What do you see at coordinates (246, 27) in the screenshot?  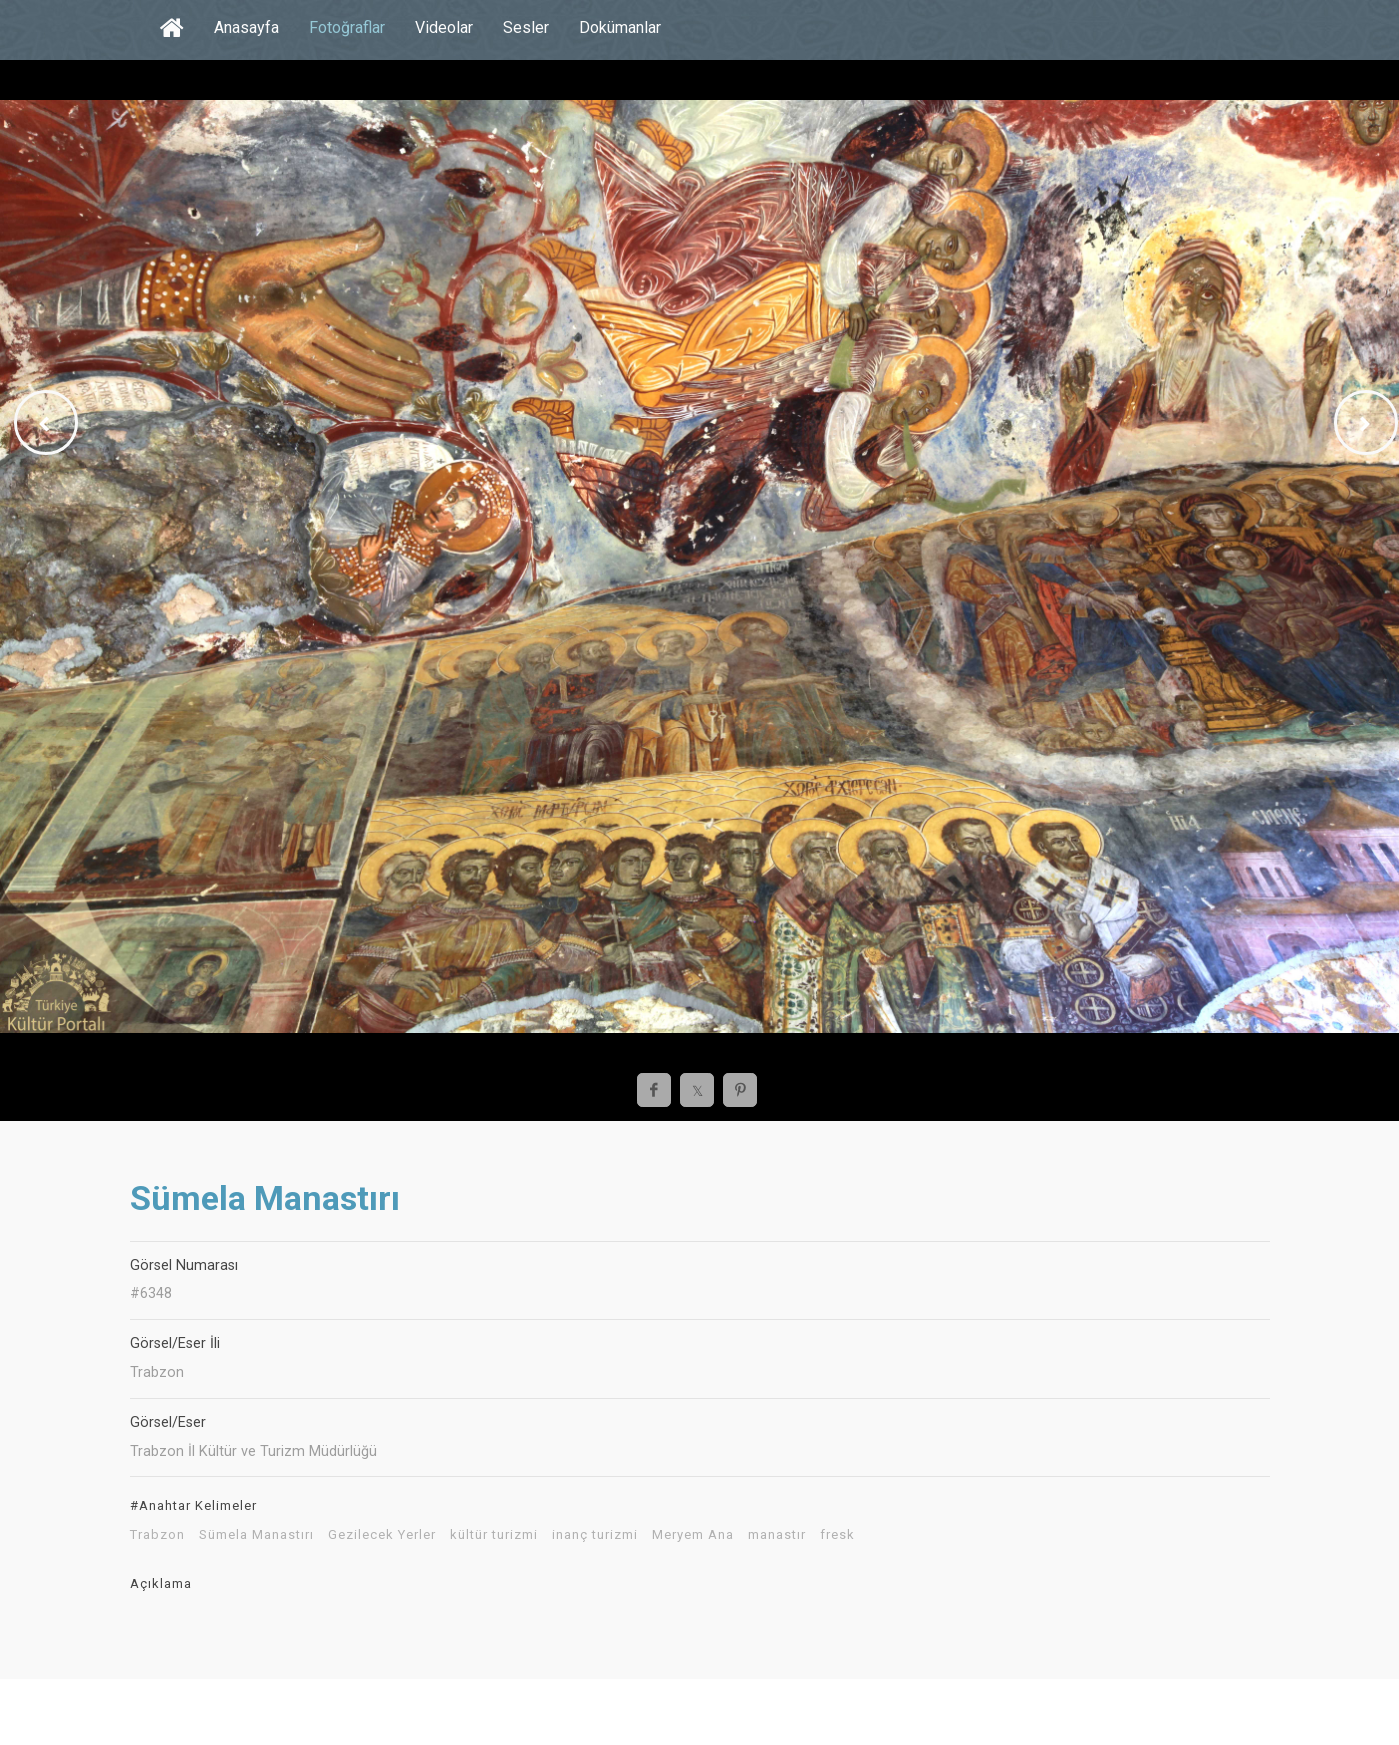 I see `Anasayfa` at bounding box center [246, 27].